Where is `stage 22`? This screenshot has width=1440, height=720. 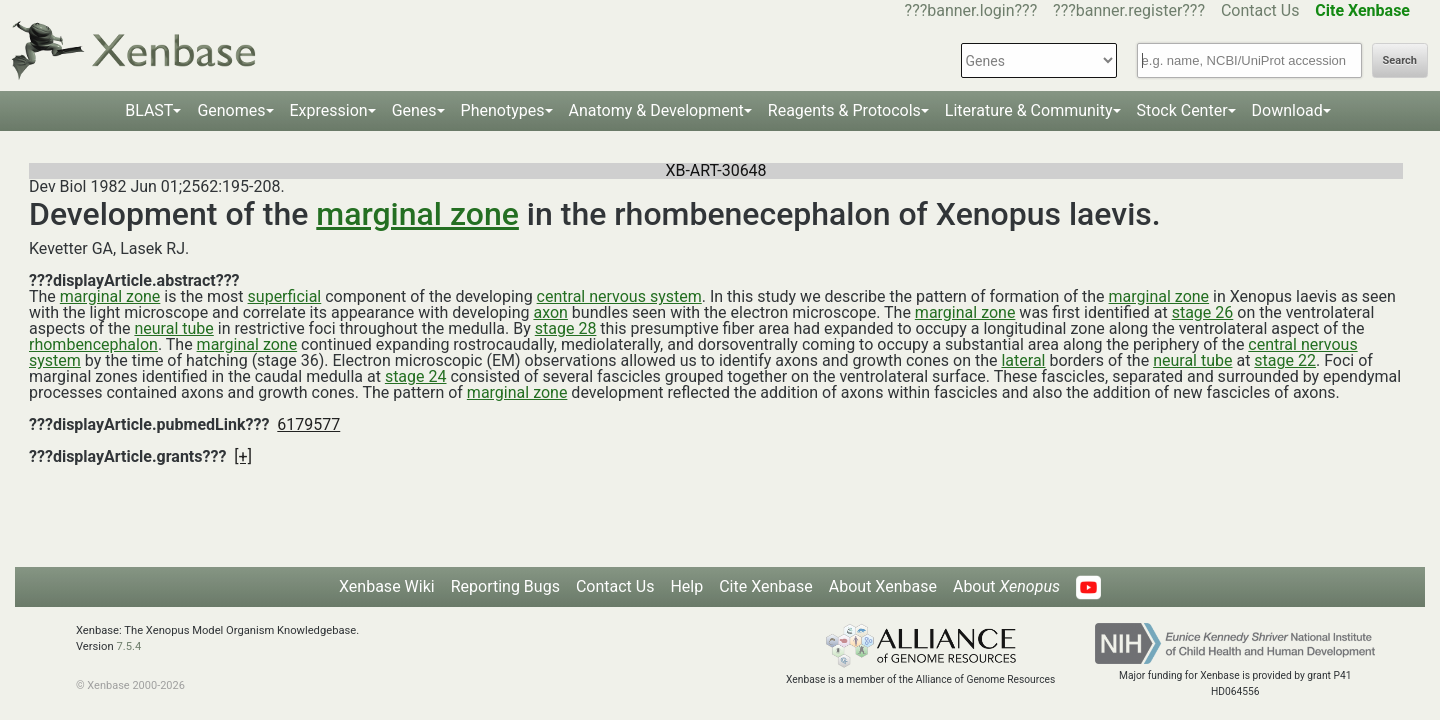 stage 22 is located at coordinates (1285, 360).